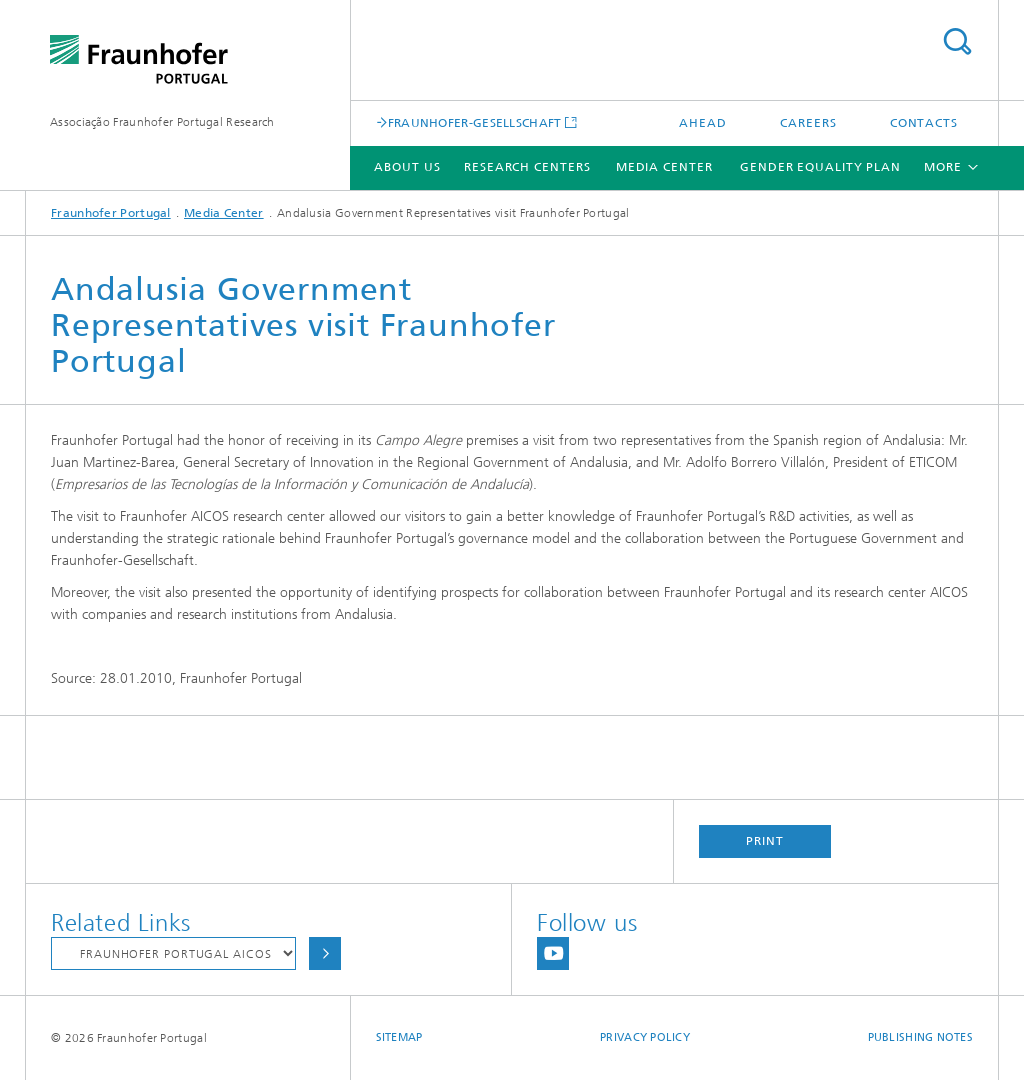  What do you see at coordinates (111, 213) in the screenshot?
I see `Fraunhofer Portugal` at bounding box center [111, 213].